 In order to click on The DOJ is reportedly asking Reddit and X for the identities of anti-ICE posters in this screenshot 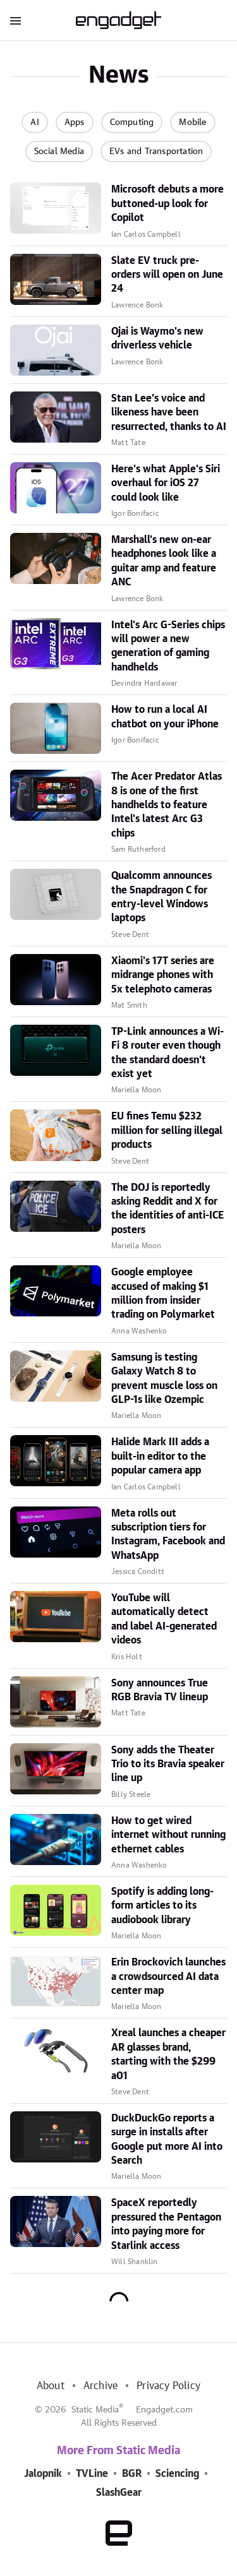, I will do `click(167, 1209)`.